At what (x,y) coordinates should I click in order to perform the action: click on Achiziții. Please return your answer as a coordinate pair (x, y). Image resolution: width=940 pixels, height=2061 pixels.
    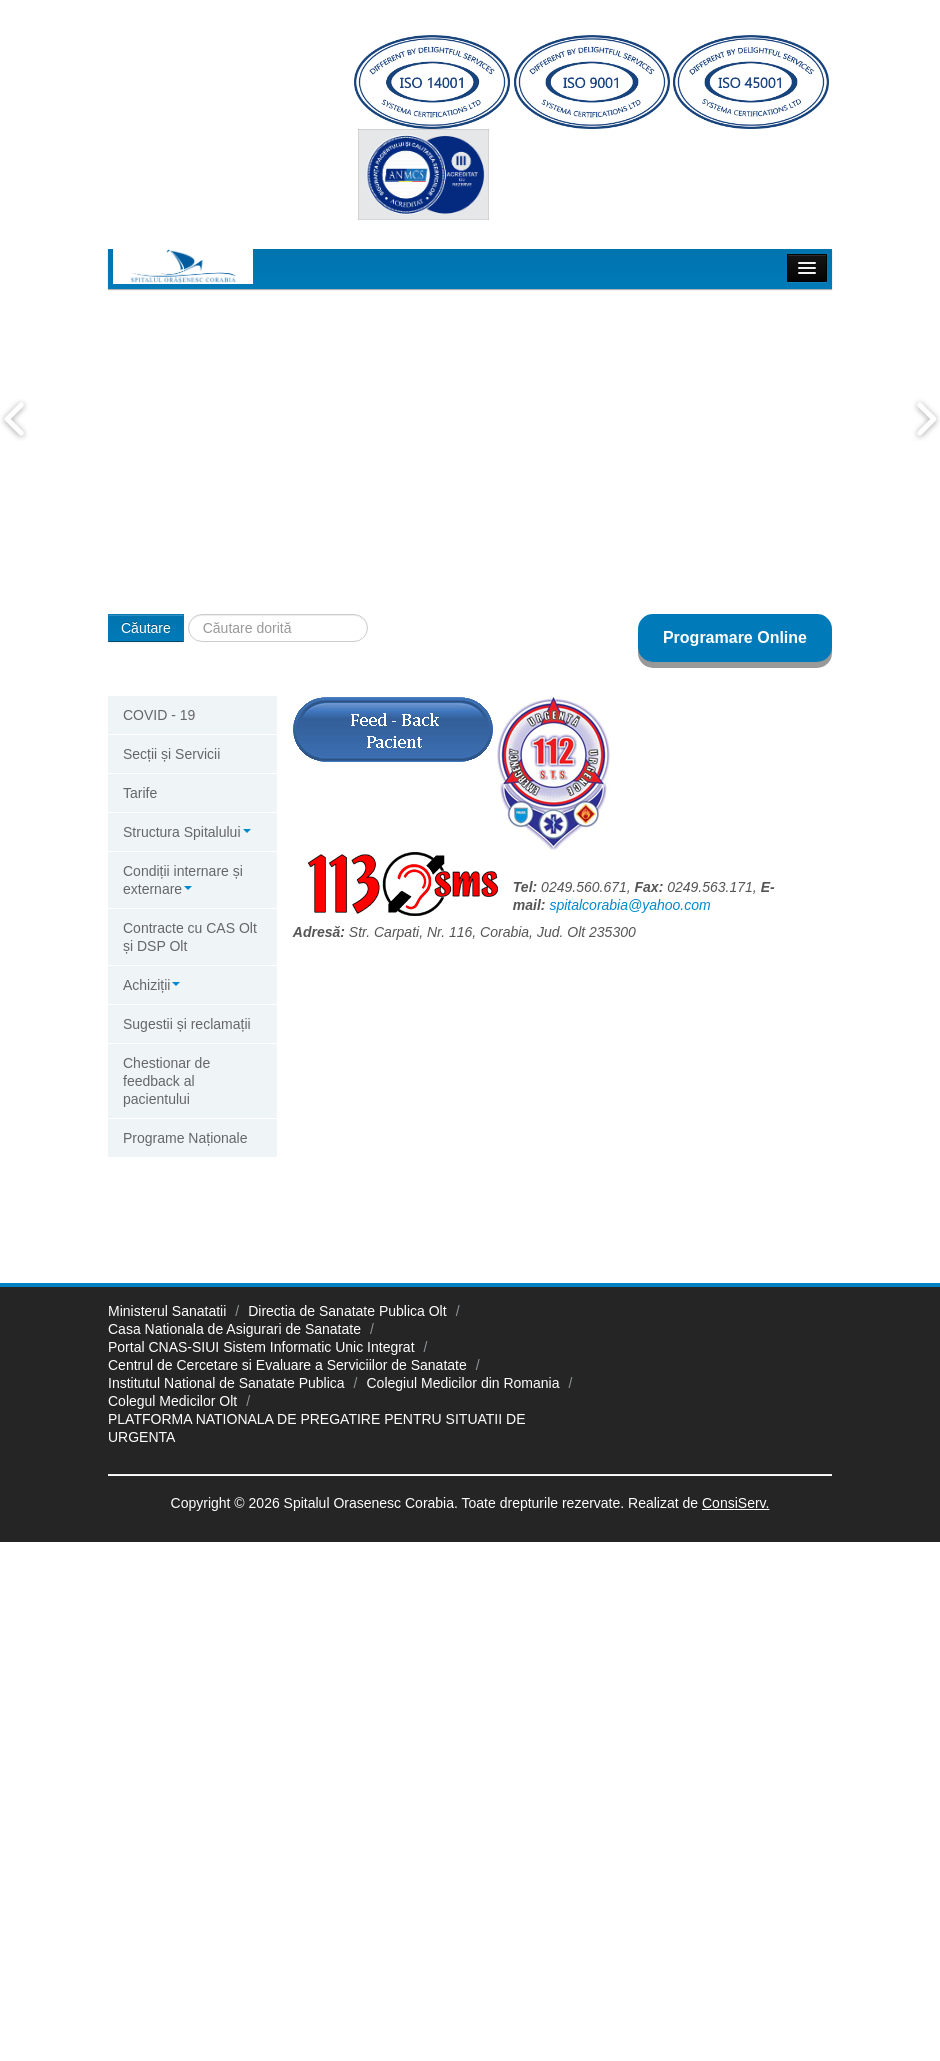
    Looking at the image, I should click on (151, 985).